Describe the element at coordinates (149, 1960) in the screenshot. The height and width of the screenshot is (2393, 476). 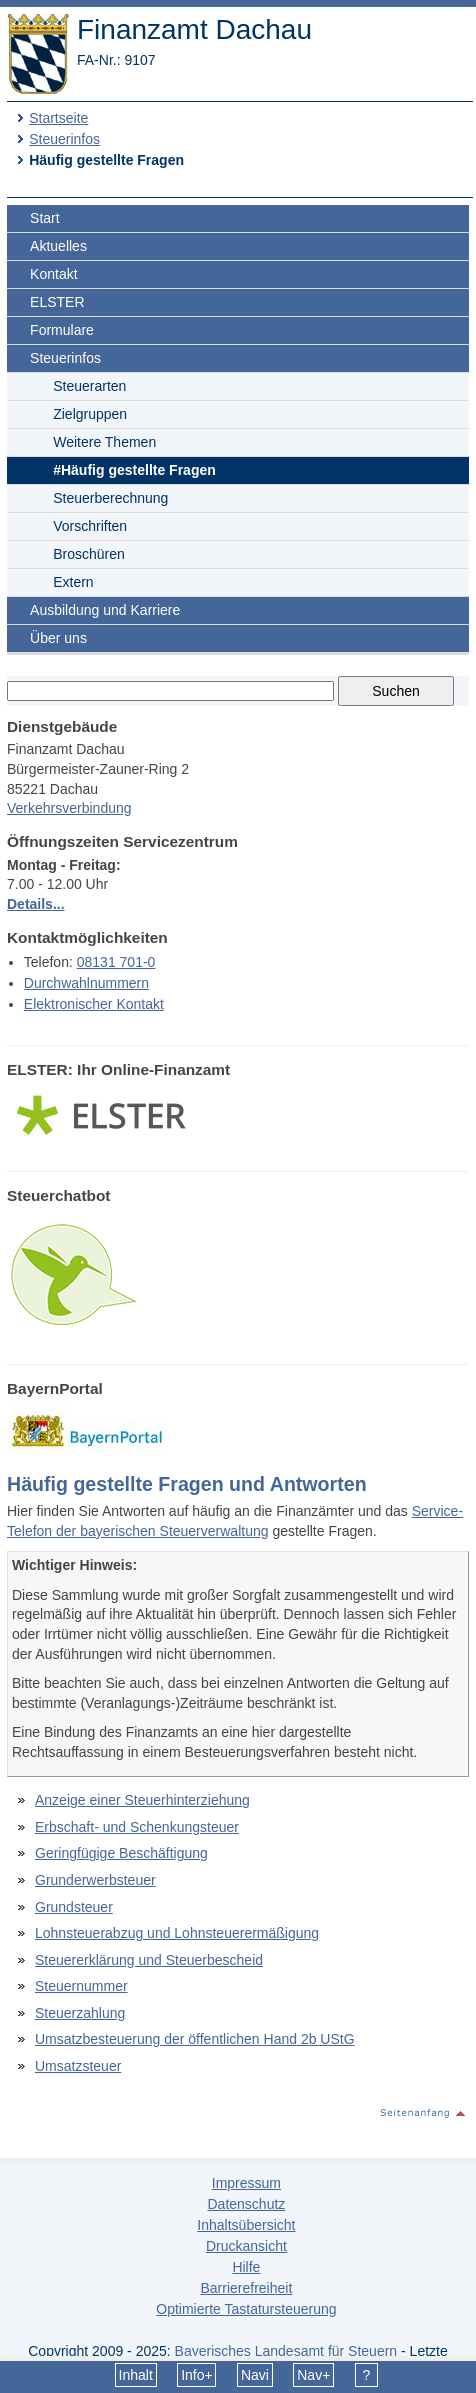
I see `Steuererklärung und Steuerbescheid` at that location.